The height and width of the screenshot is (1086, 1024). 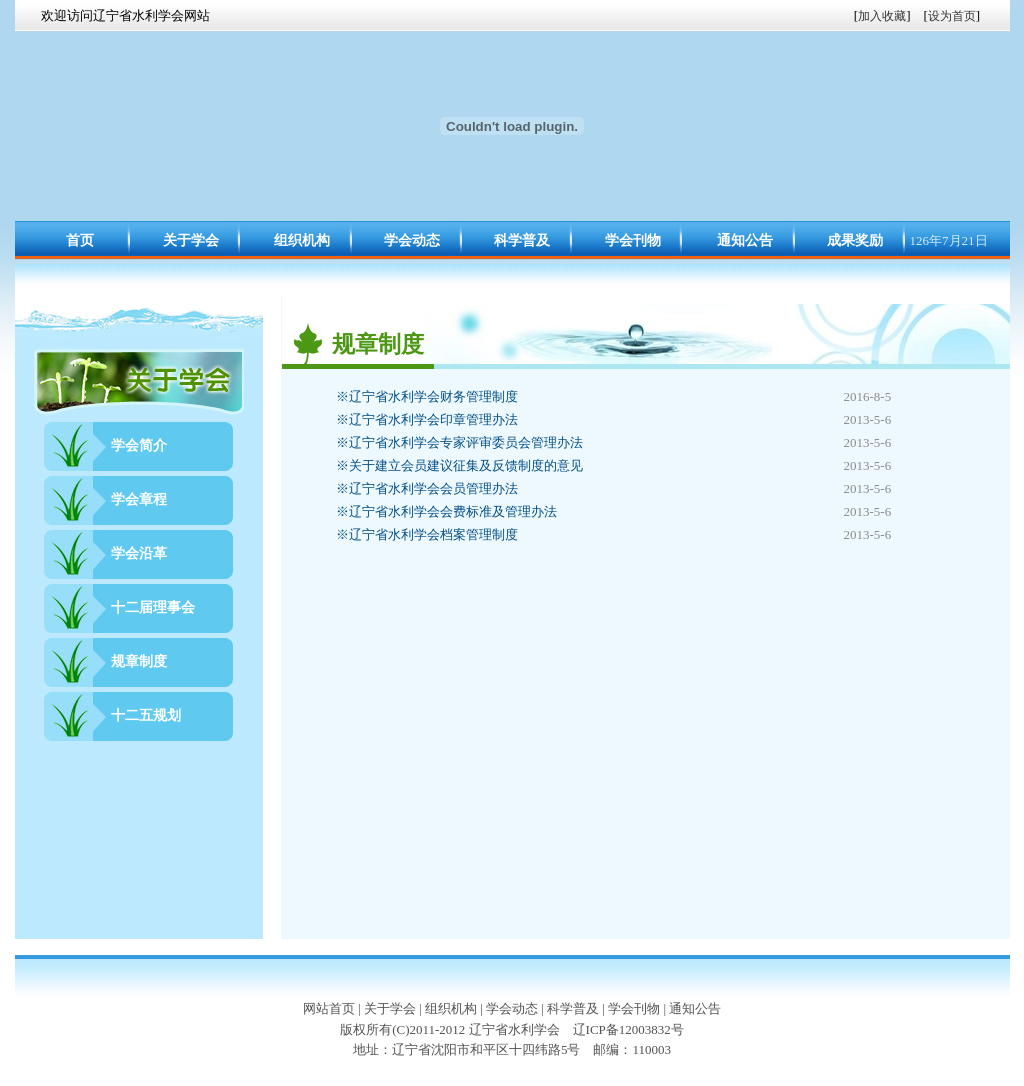 What do you see at coordinates (80, 240) in the screenshot?
I see `首页` at bounding box center [80, 240].